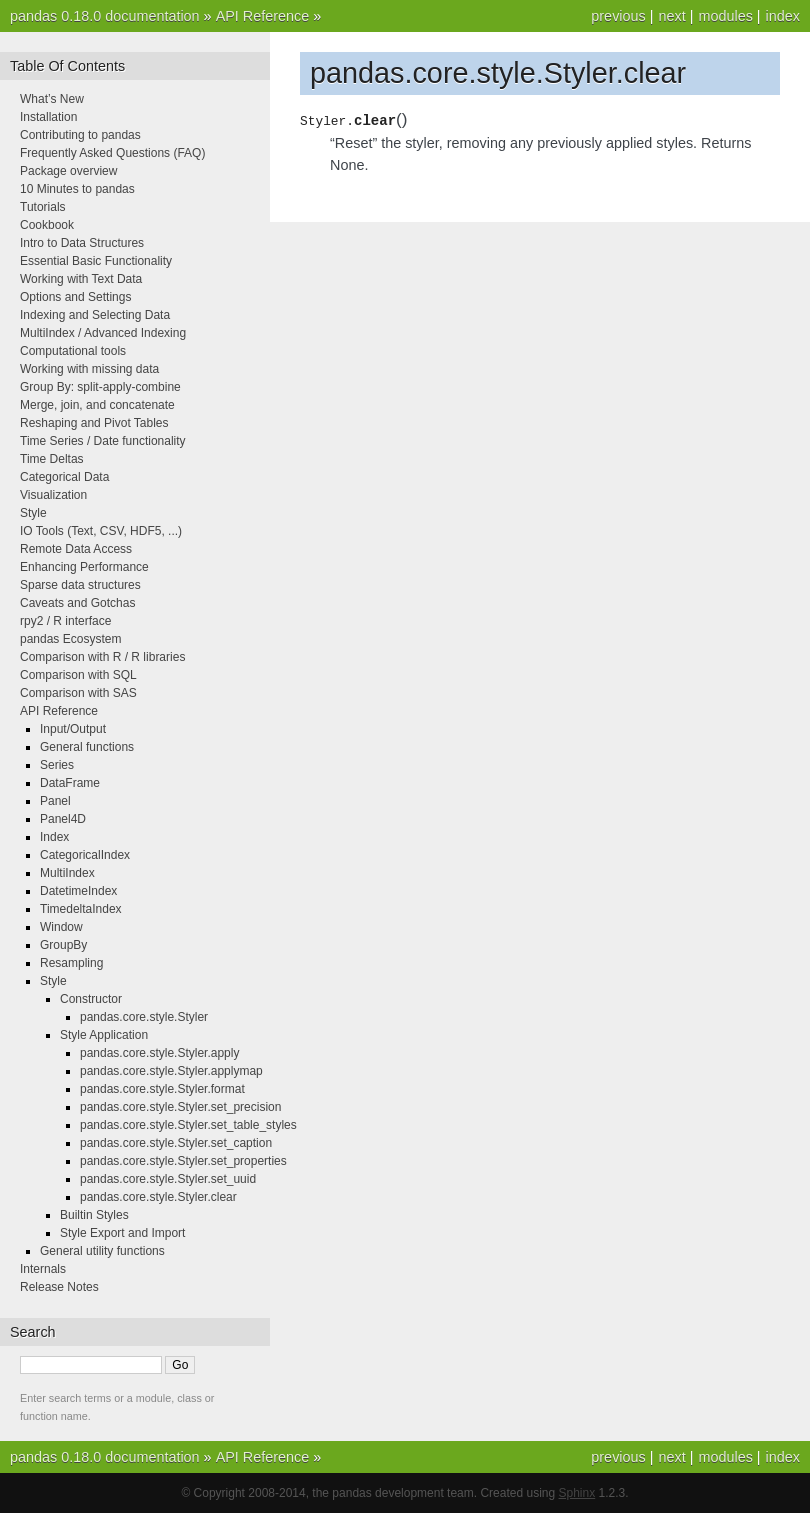 The image size is (810, 1513). I want to click on Style Application, so click(104, 1035).